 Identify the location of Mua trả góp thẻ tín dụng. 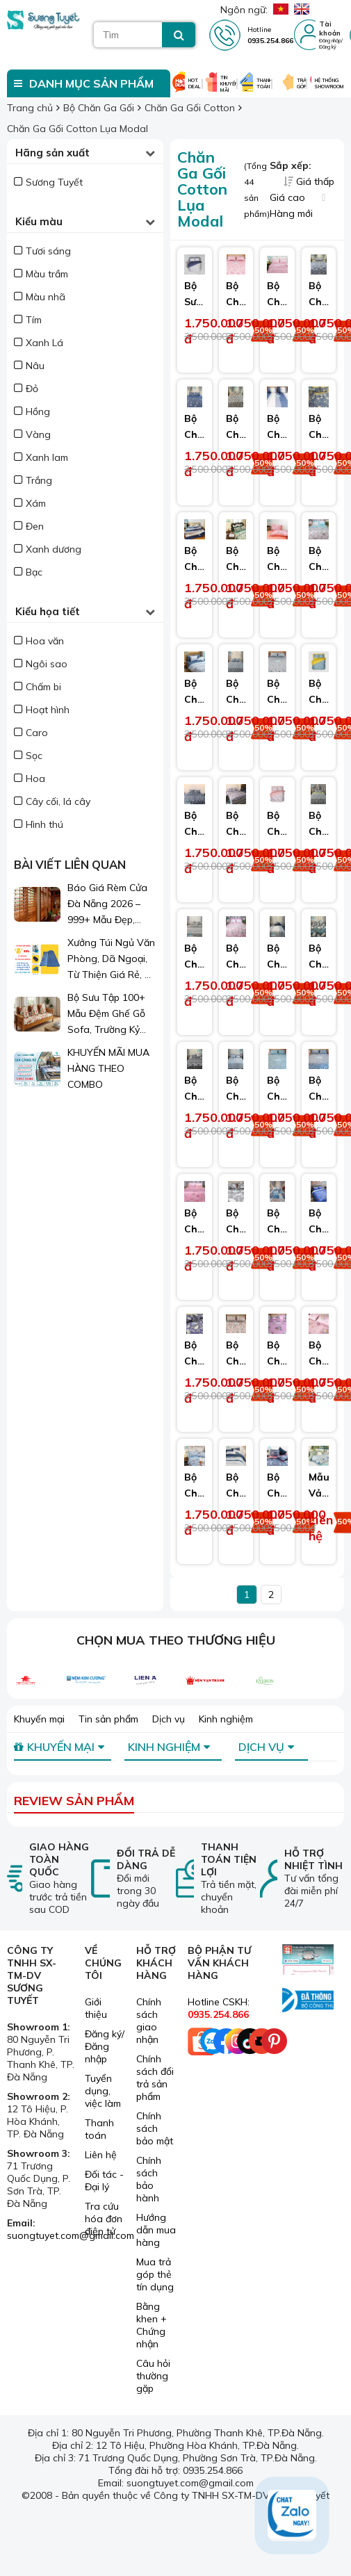
(155, 2274).